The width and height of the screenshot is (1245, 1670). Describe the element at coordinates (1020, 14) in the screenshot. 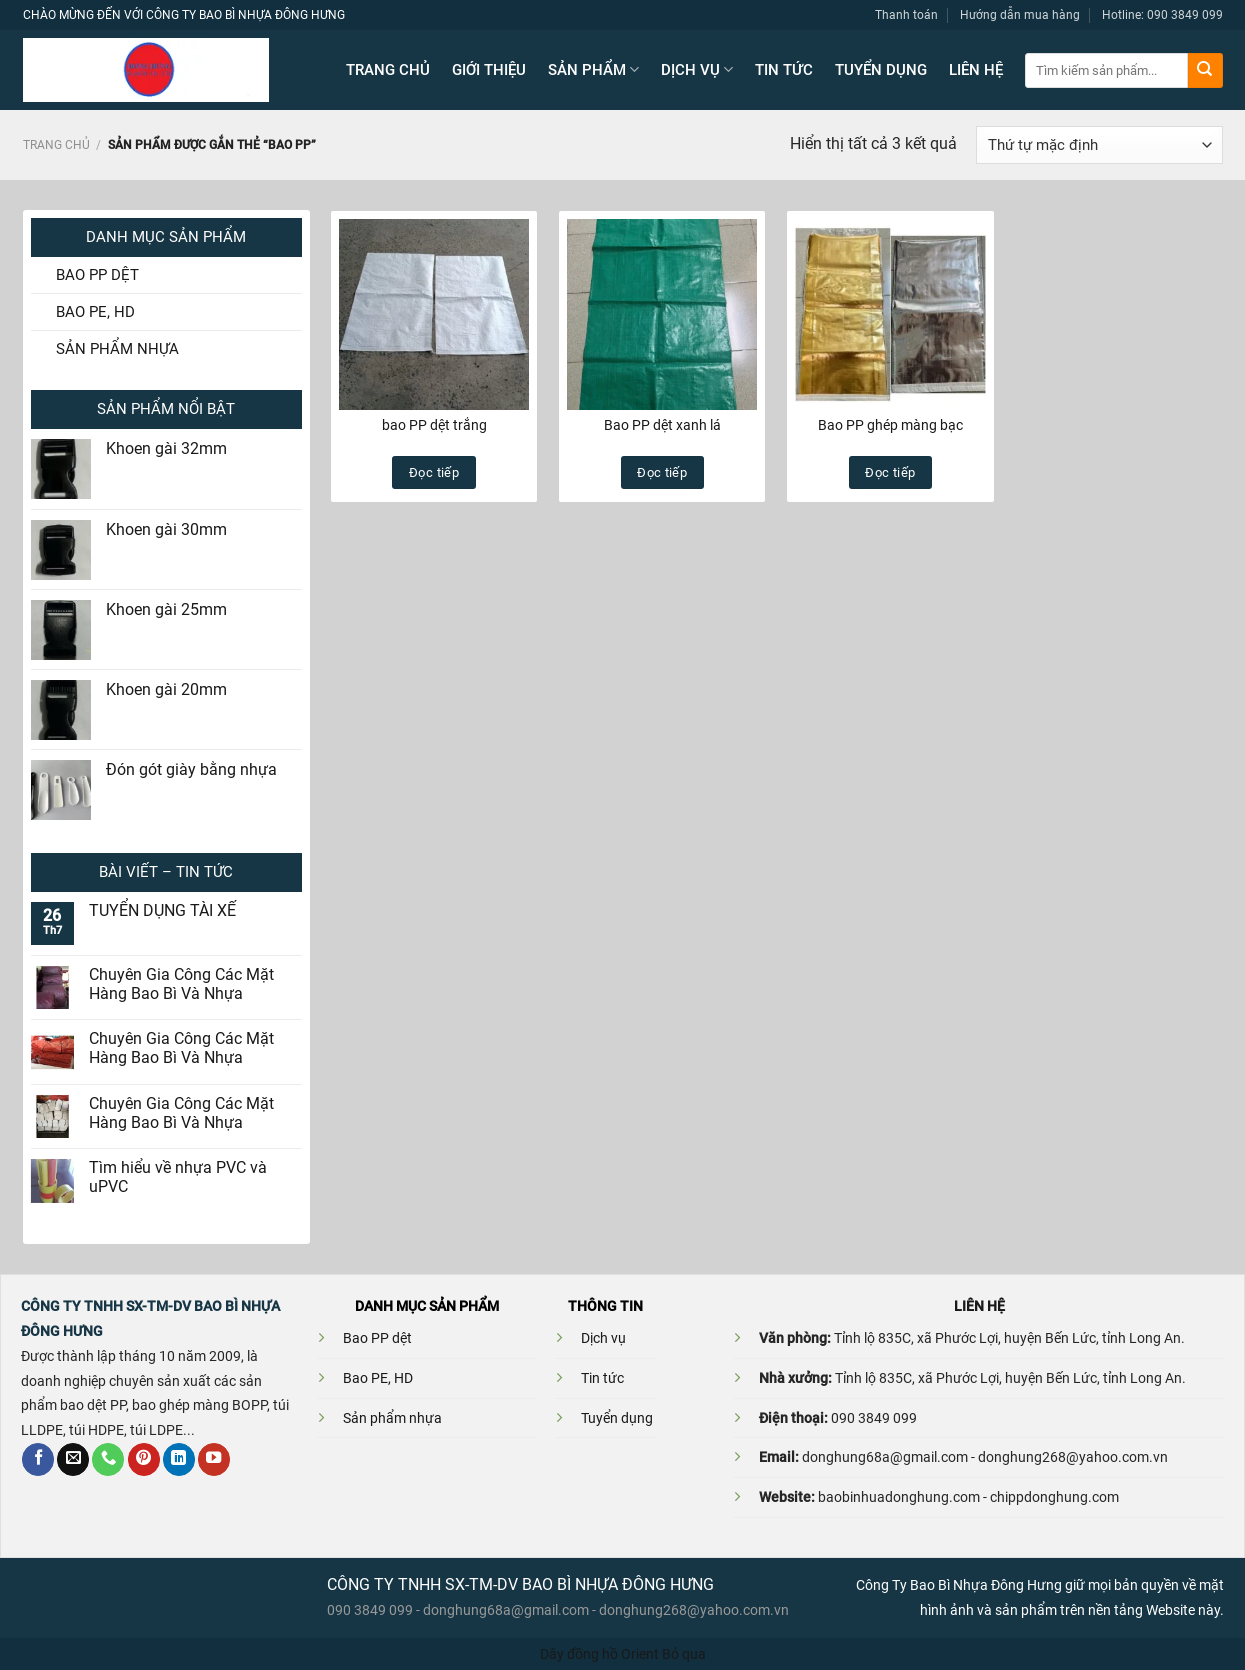

I see `Hướng dẫn mua hàng` at that location.